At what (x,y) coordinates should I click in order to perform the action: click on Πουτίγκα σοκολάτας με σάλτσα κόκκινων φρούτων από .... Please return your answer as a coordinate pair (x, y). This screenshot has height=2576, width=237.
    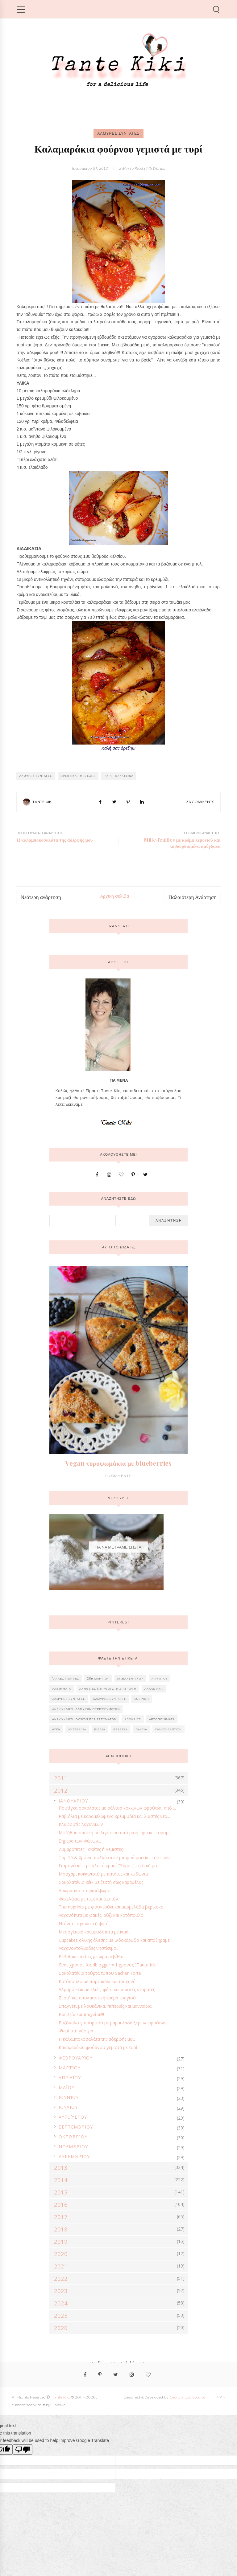
    Looking at the image, I should click on (117, 1808).